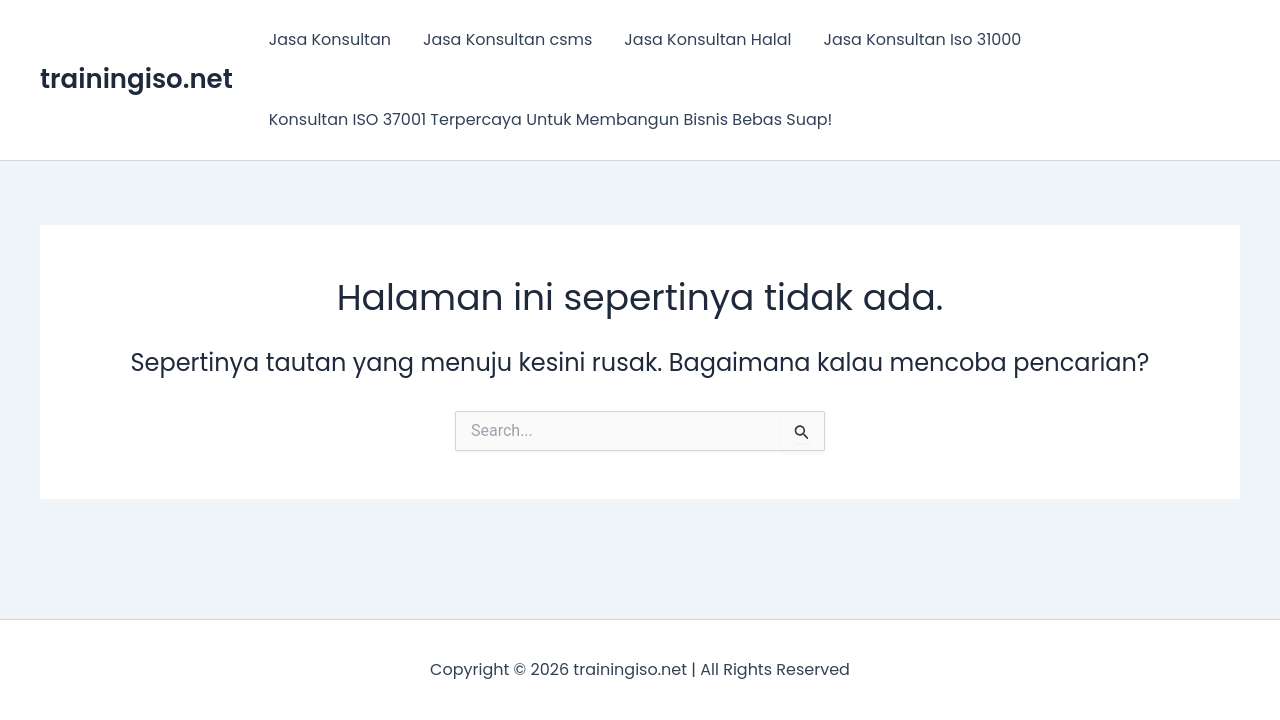  What do you see at coordinates (922, 39) in the screenshot?
I see `Jasa Konsultan Iso 31000` at bounding box center [922, 39].